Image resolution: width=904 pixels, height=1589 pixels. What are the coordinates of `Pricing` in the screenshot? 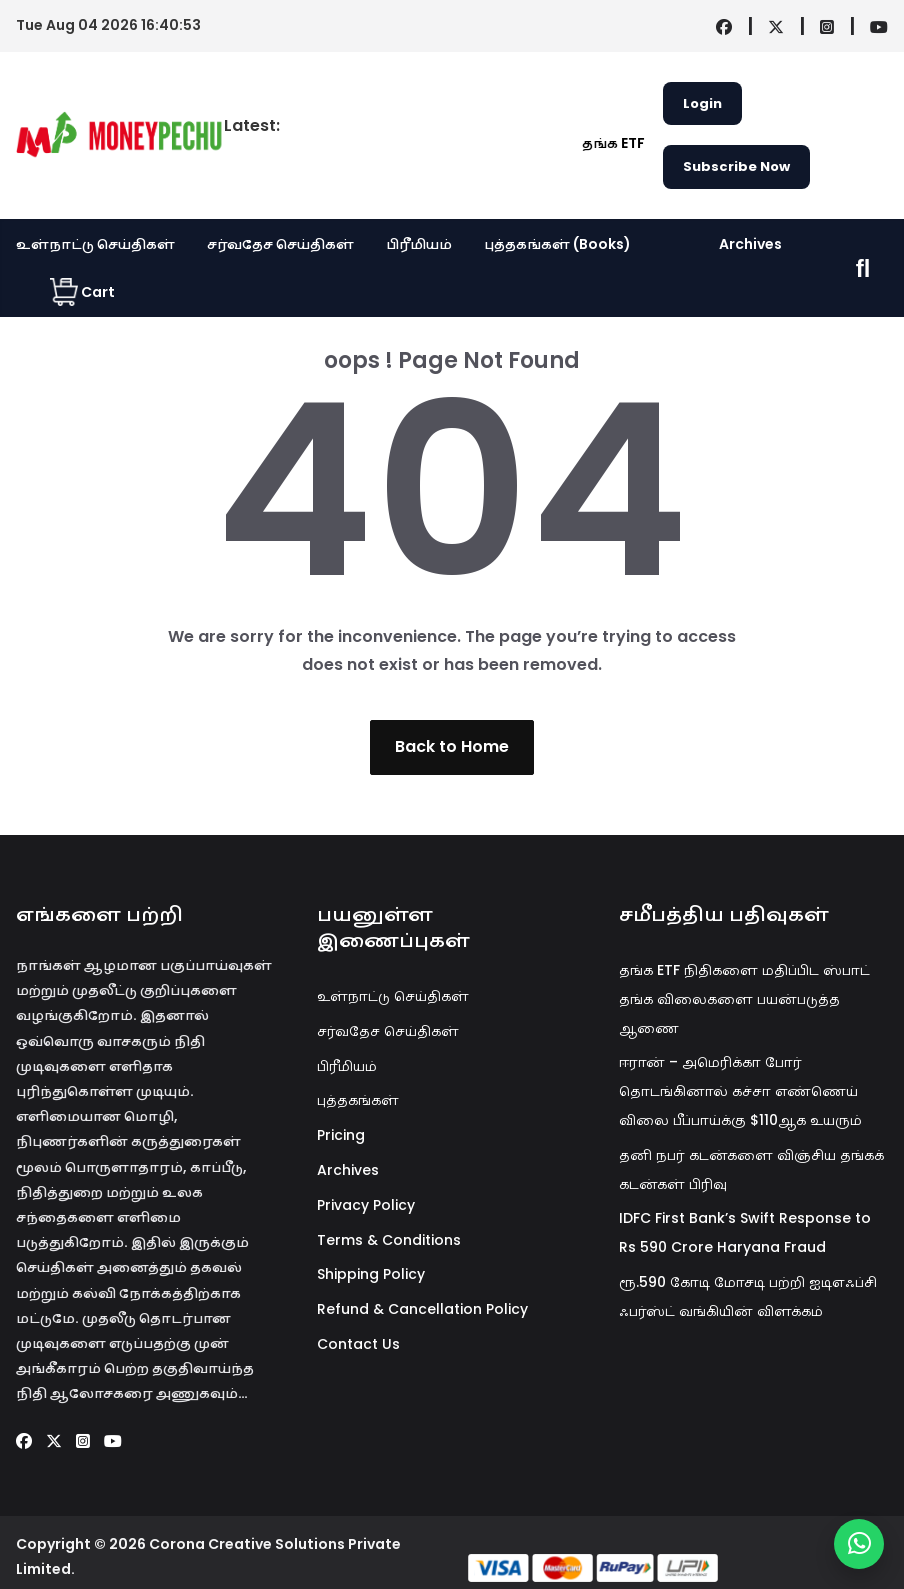 It's located at (341, 1135).